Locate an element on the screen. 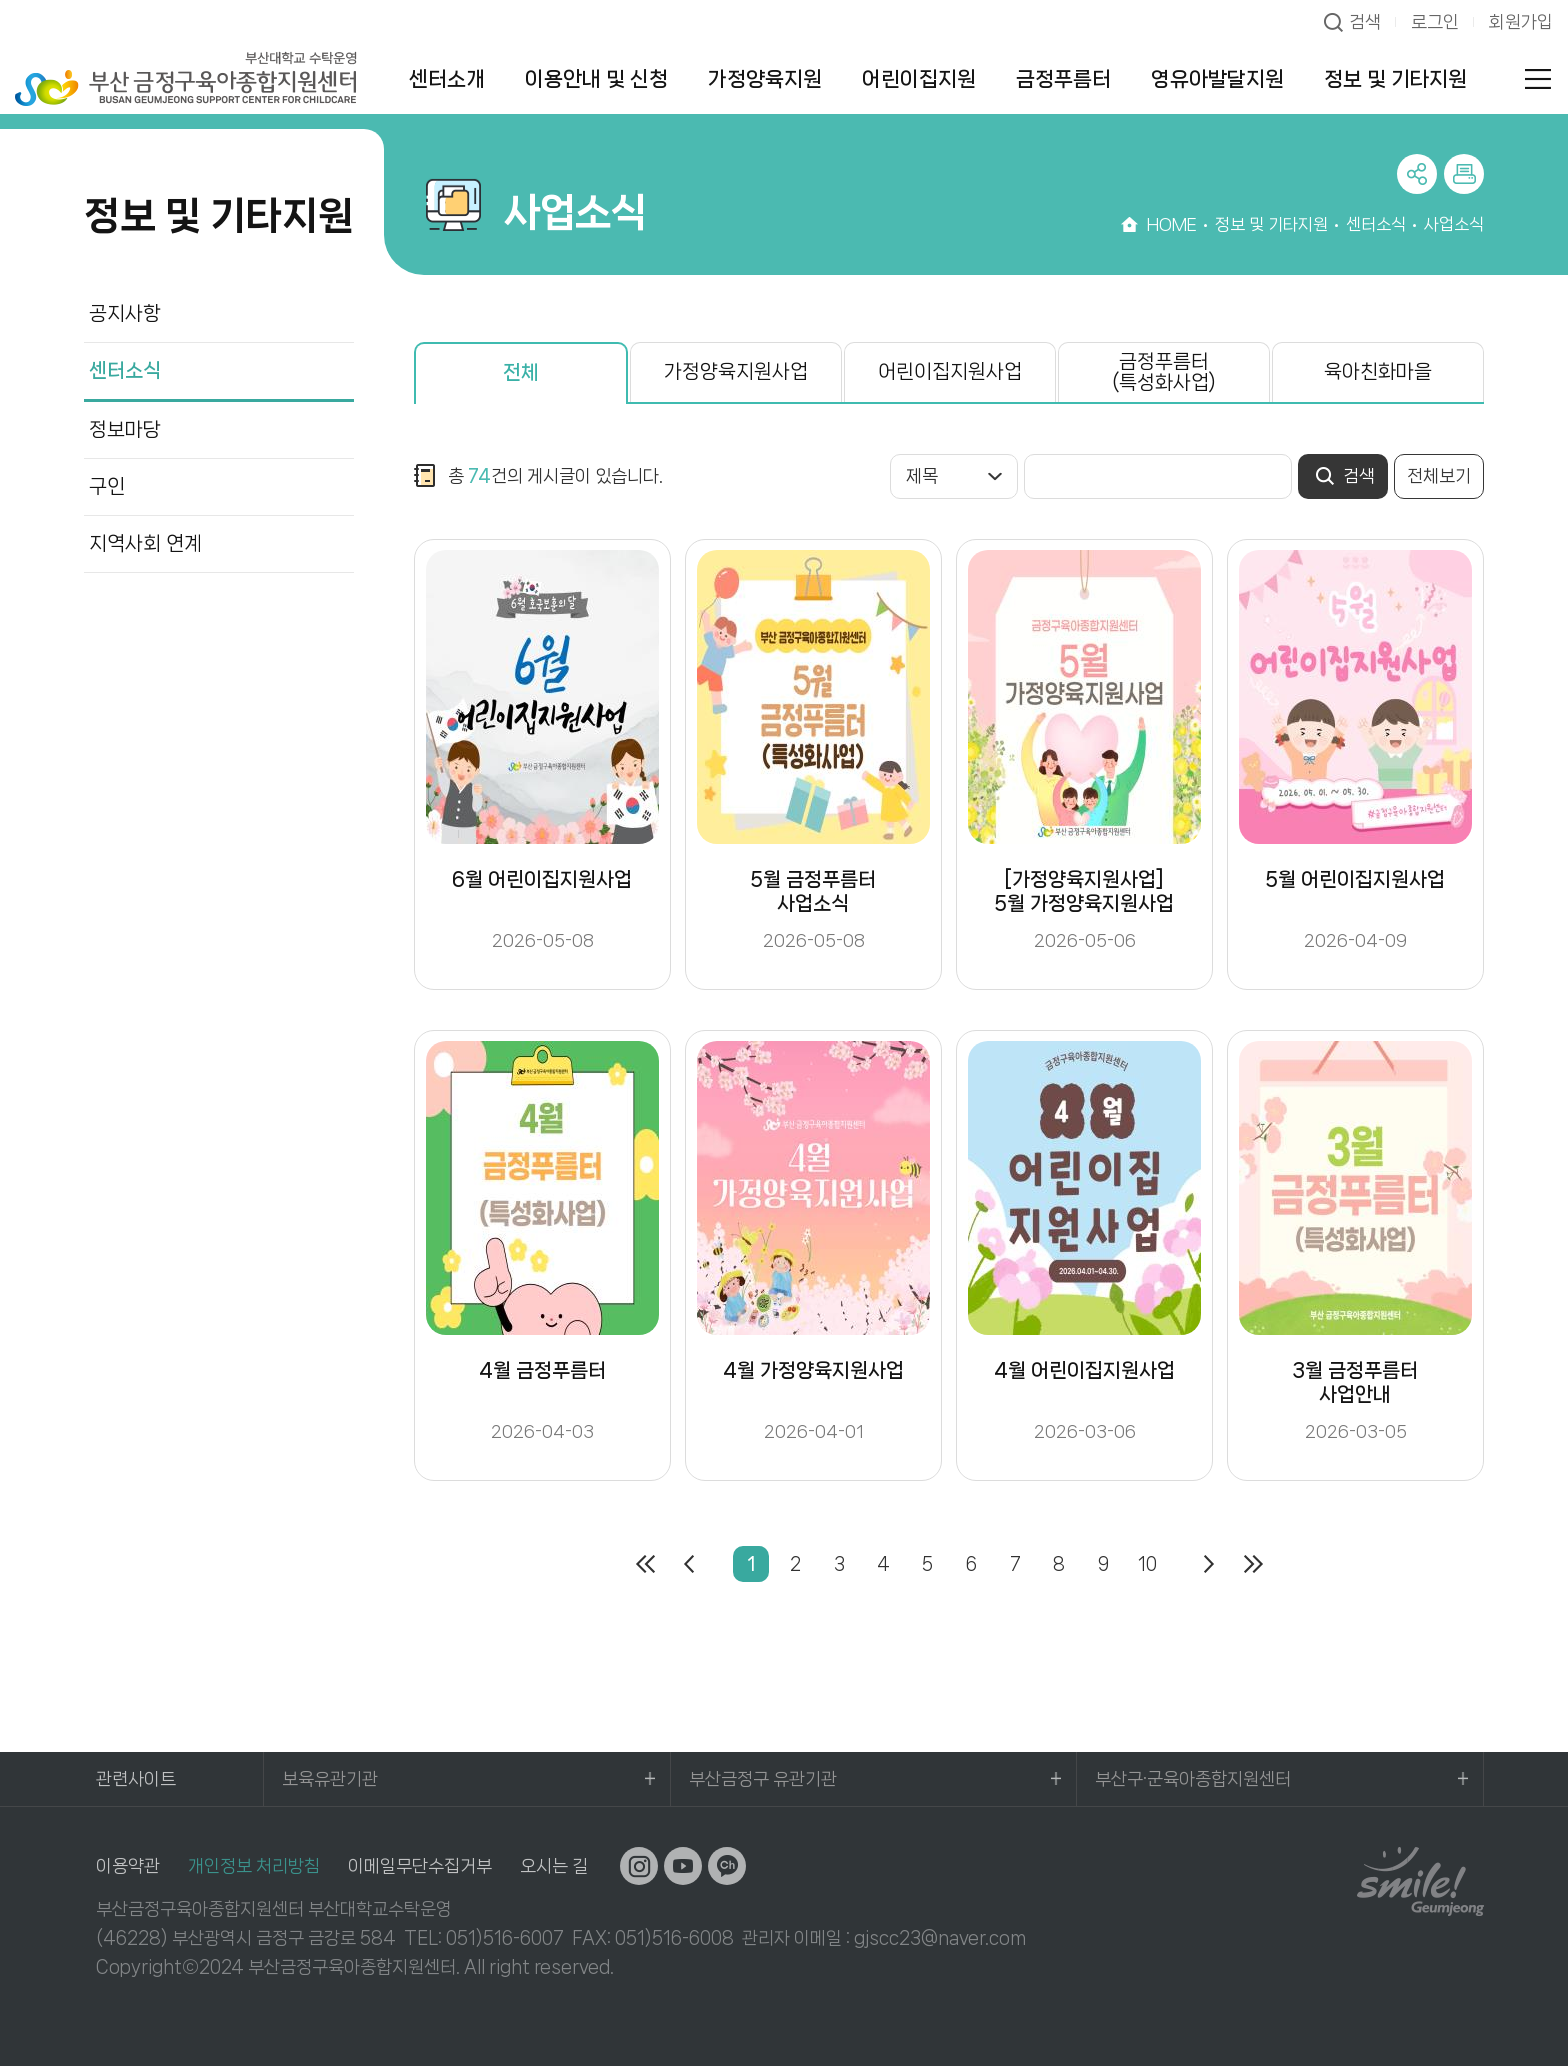  지역사회 연계 is located at coordinates (145, 543).